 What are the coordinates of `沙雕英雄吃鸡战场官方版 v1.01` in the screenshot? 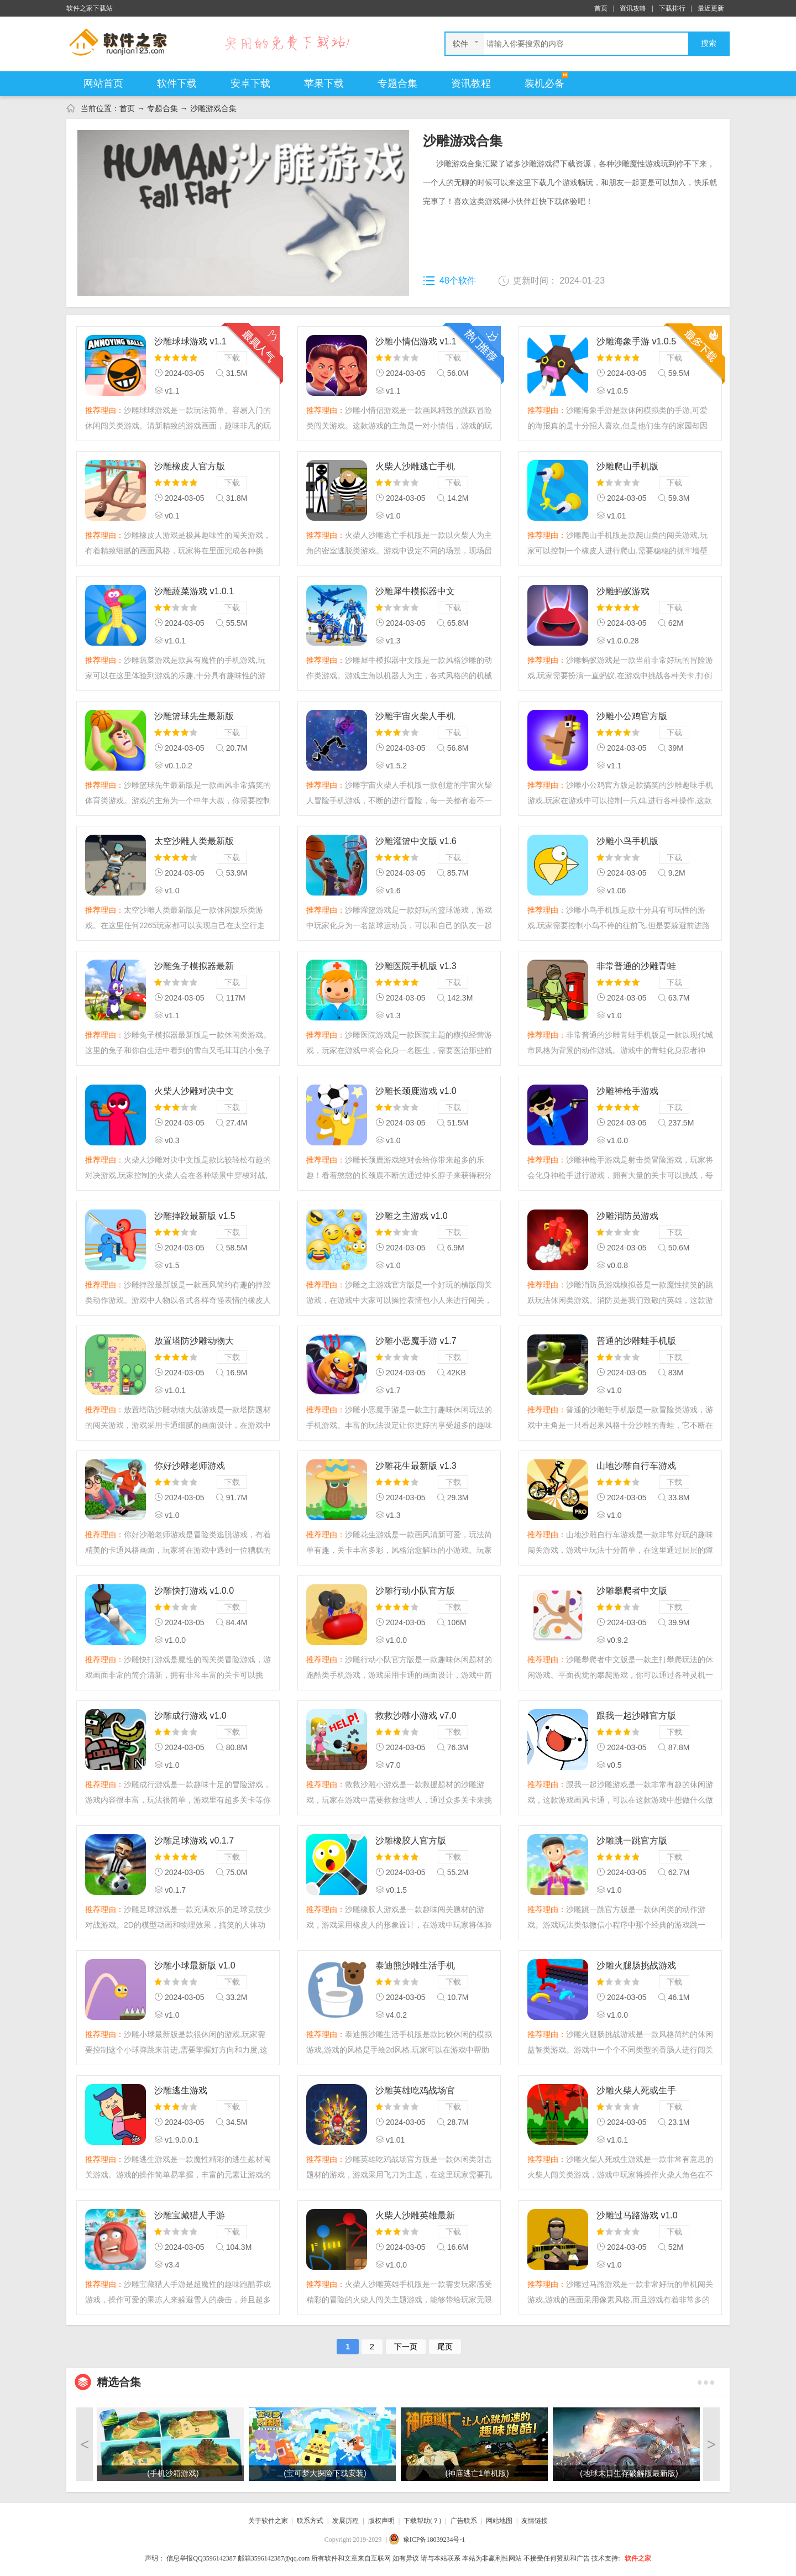 It's located at (415, 2091).